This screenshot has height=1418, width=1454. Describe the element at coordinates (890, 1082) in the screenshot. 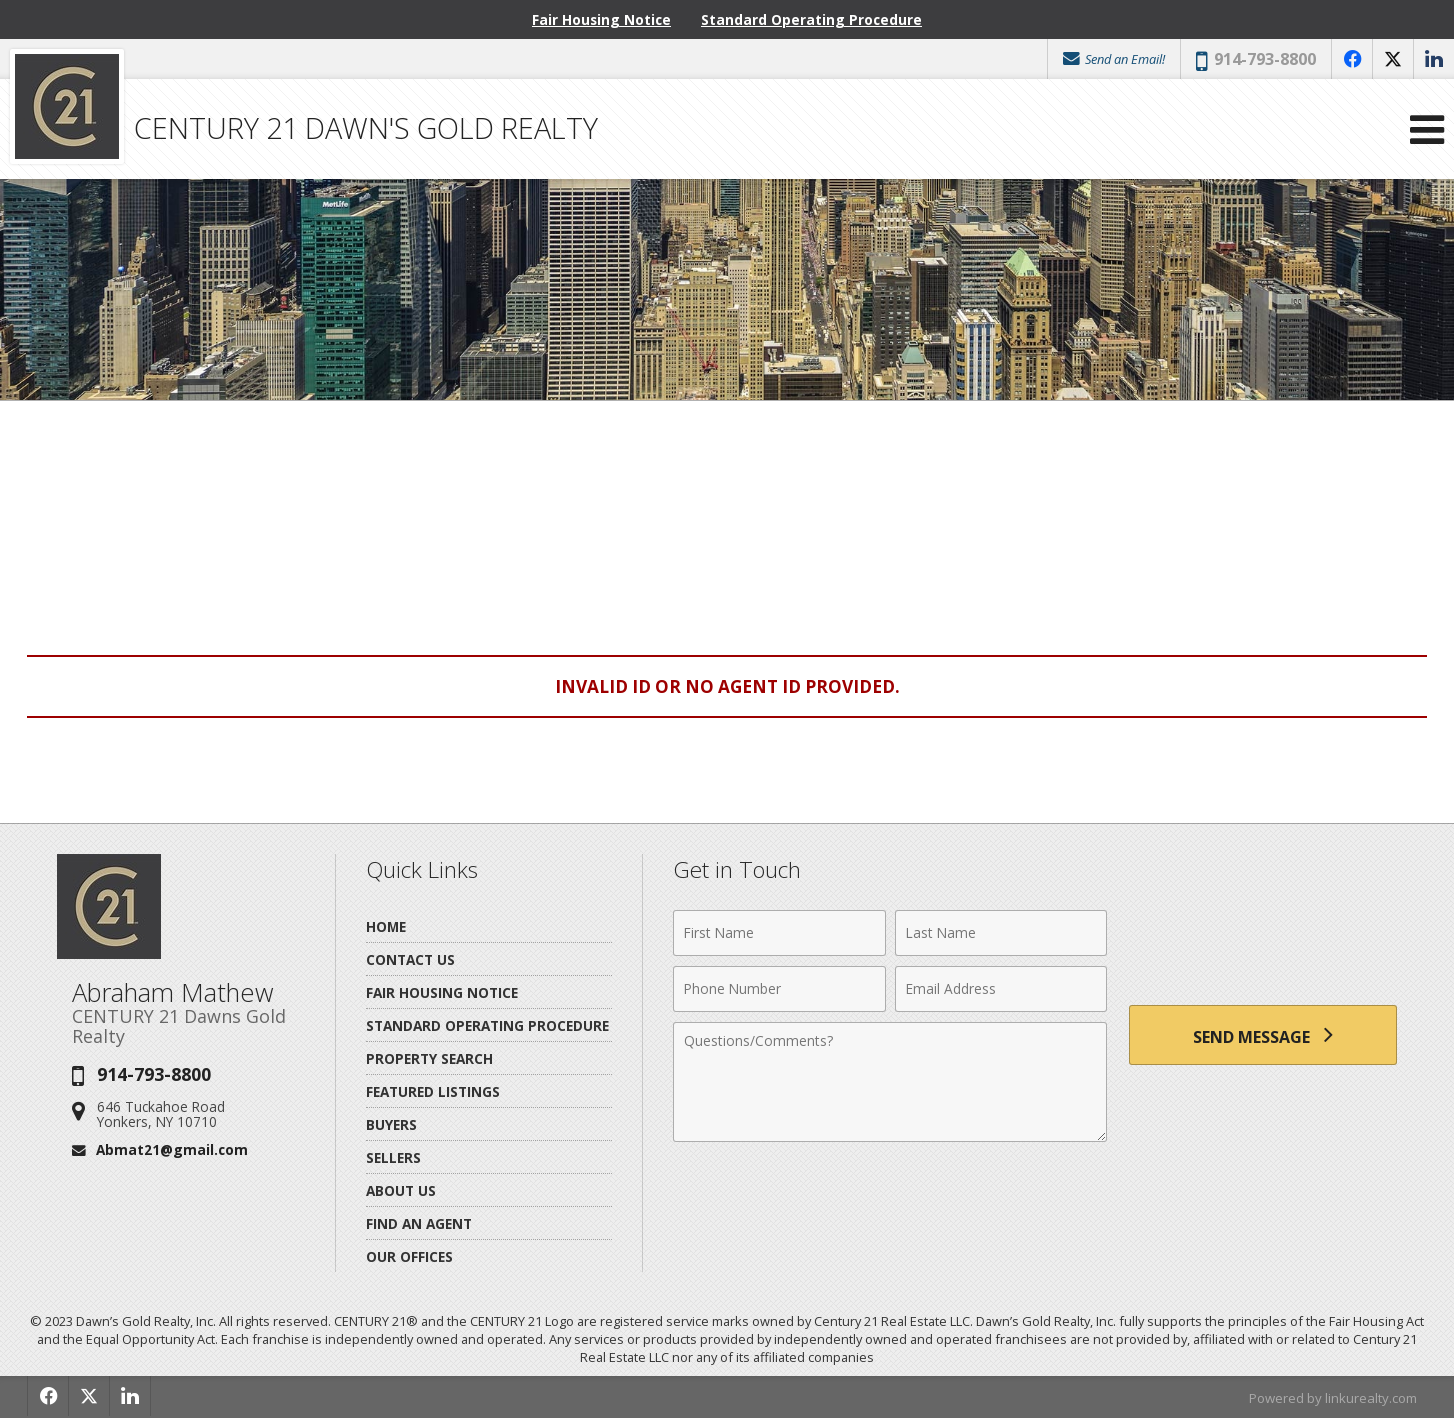

I see `[Comments]` at that location.